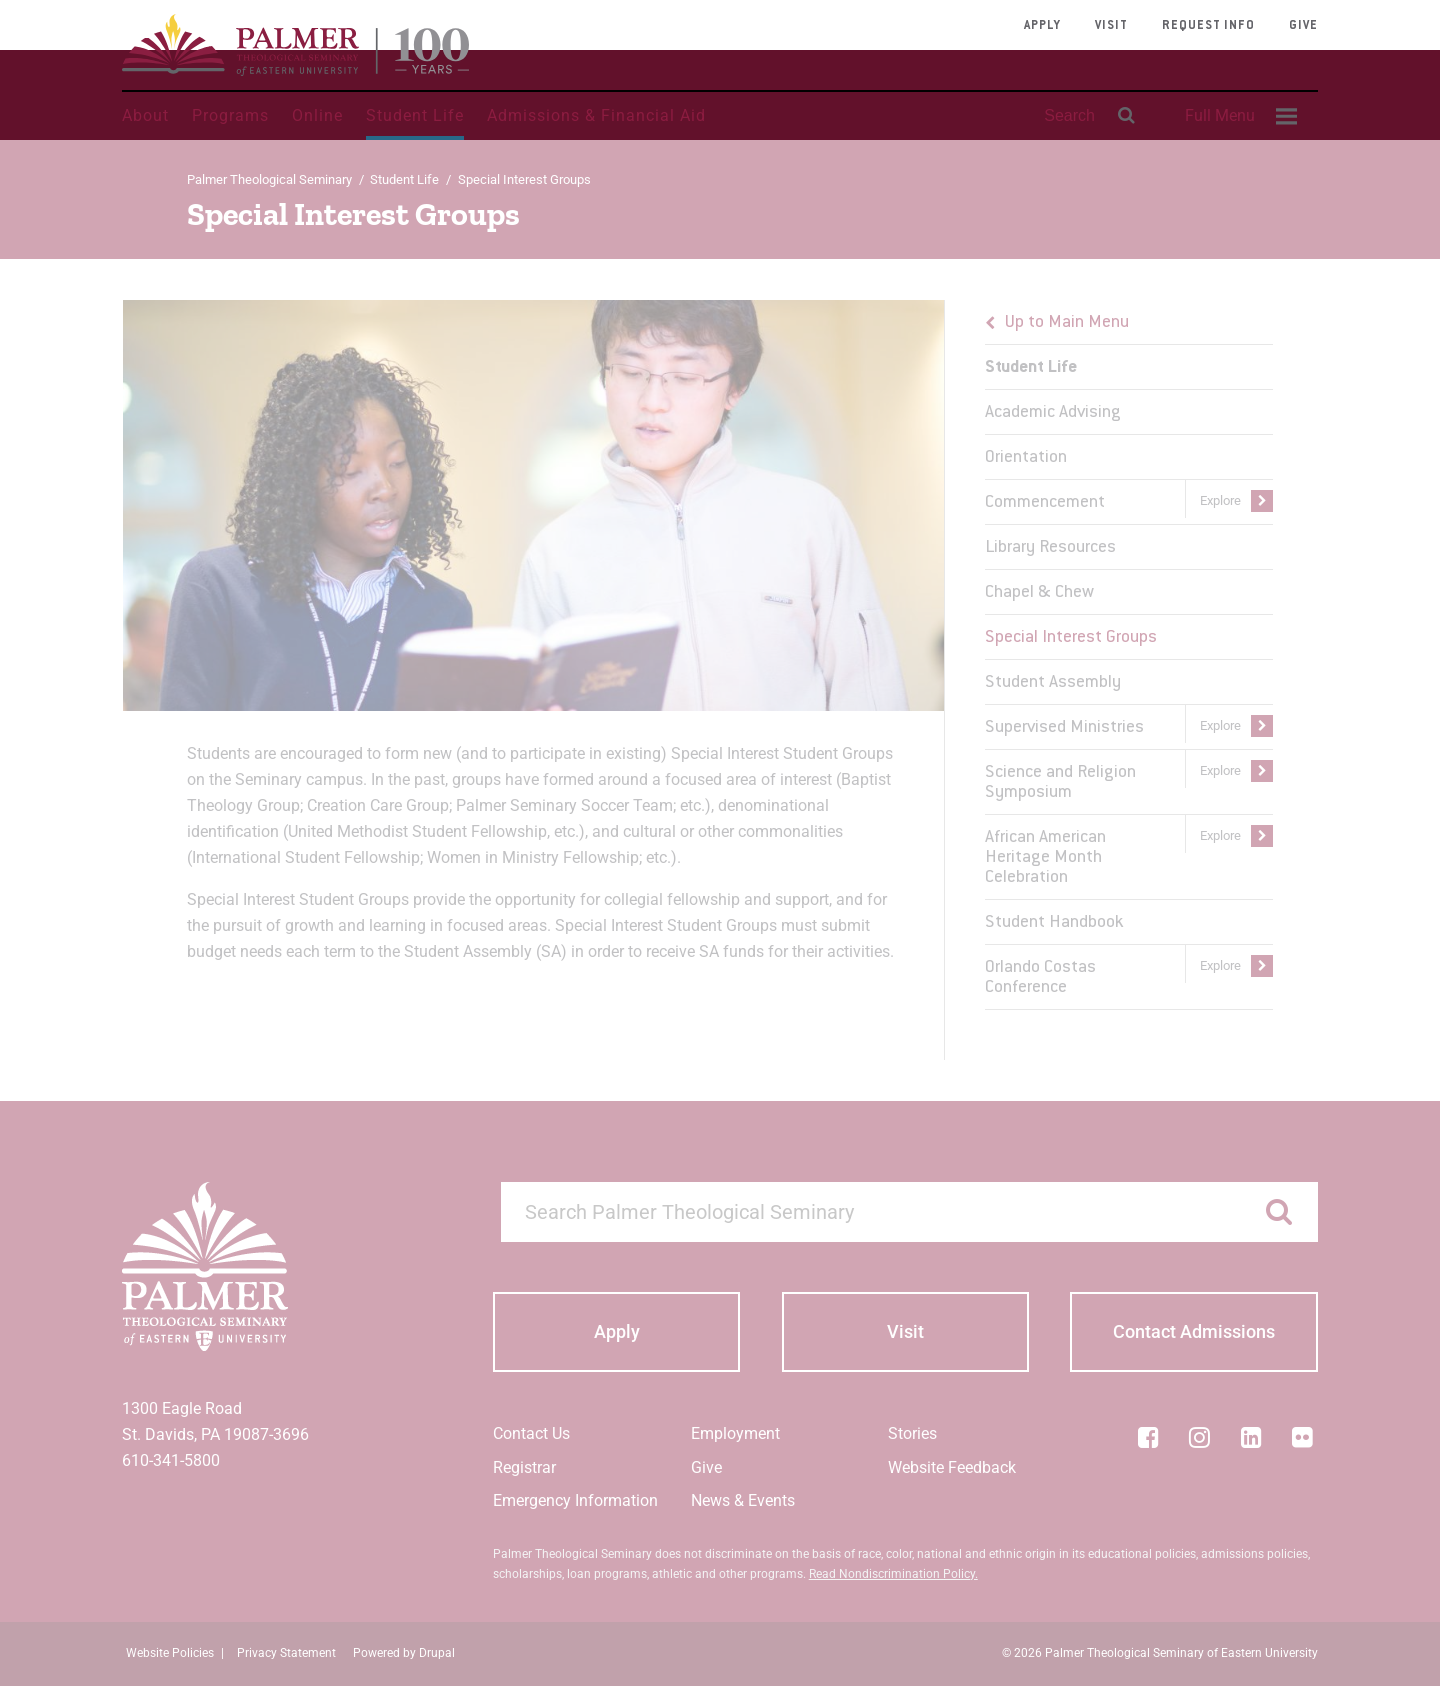  I want to click on Student Handbook, so click(1054, 923).